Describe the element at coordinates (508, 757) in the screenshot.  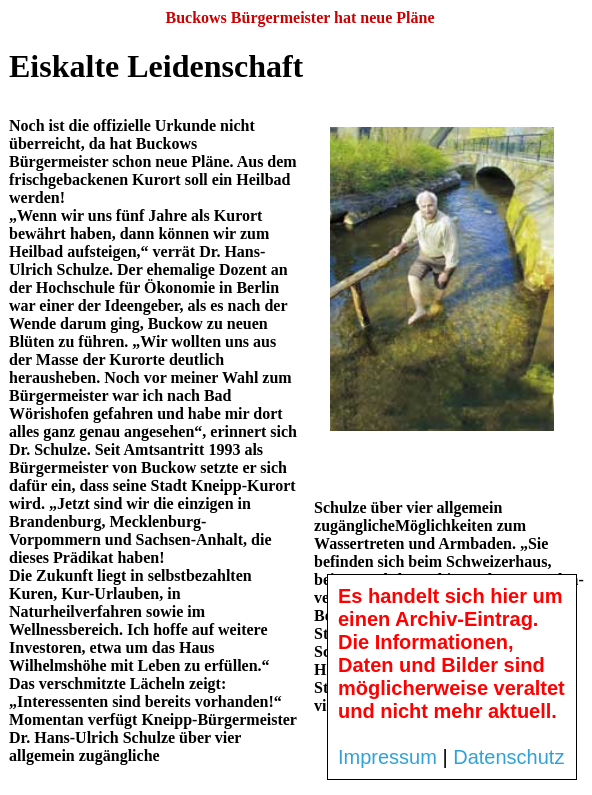
I see `Datenschutz` at that location.